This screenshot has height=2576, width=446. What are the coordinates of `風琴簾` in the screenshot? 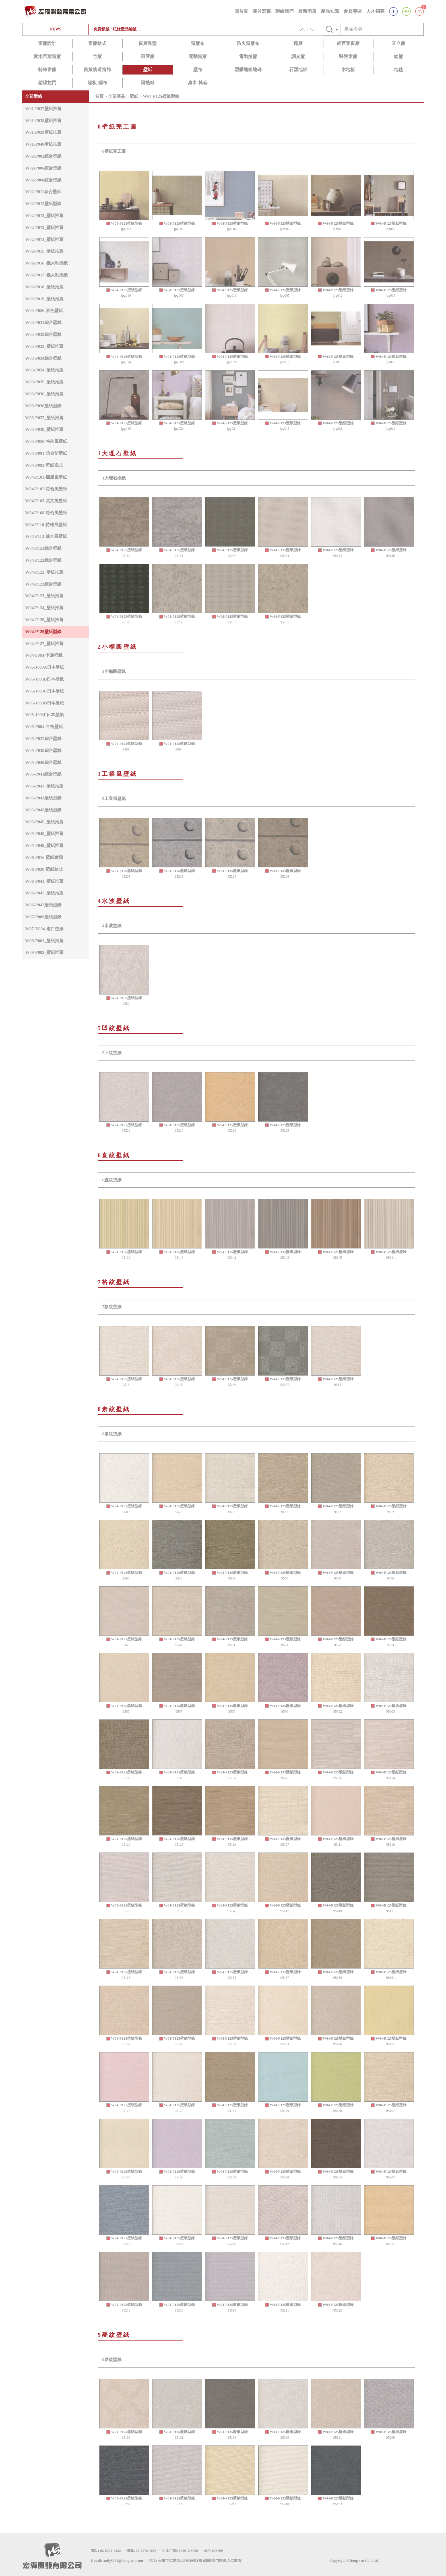 It's located at (147, 56).